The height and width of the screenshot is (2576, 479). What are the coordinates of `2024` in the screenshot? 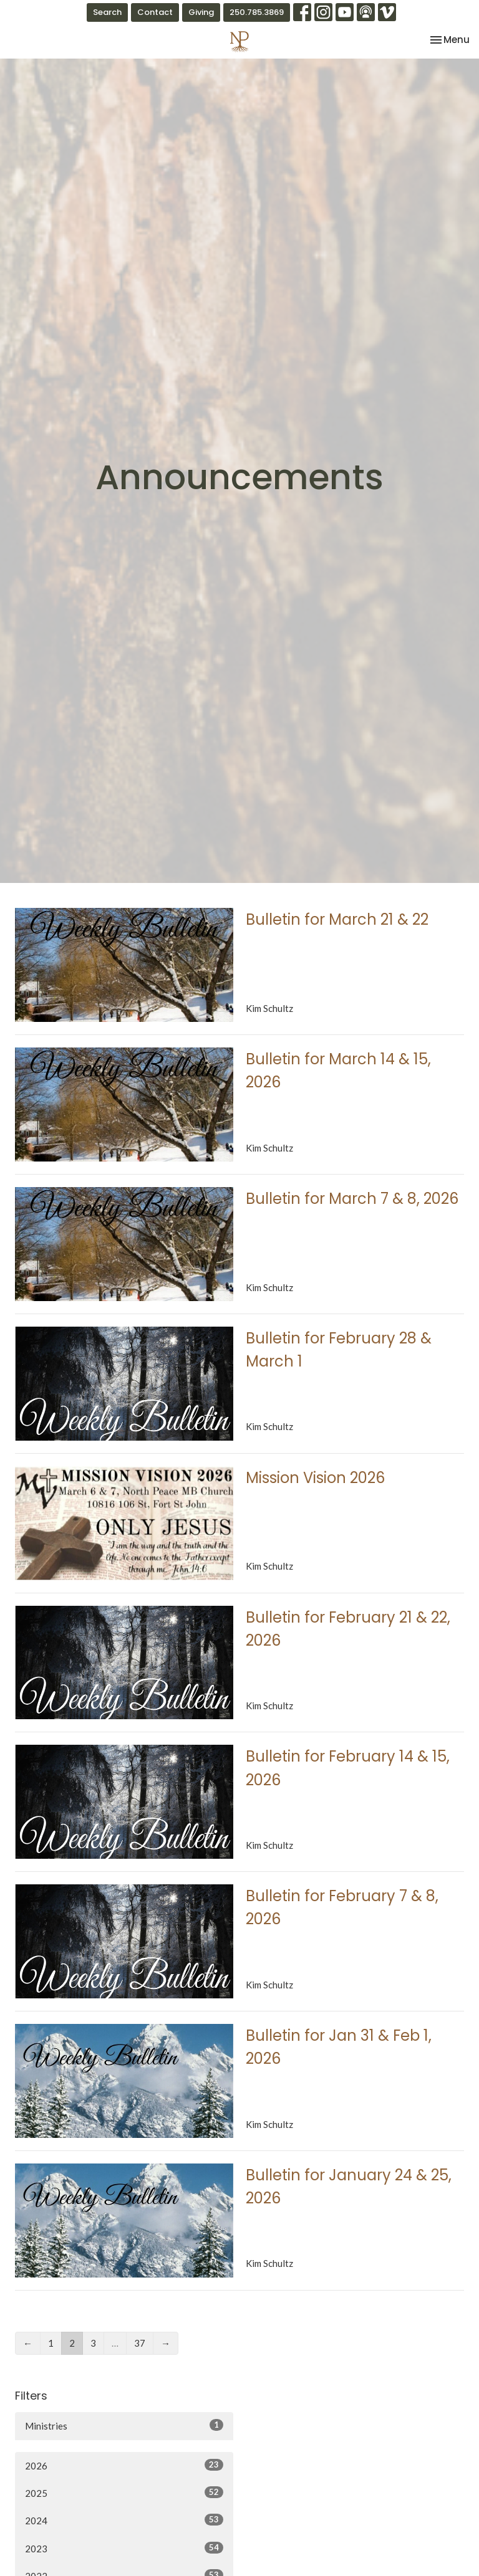 It's located at (124, 2520).